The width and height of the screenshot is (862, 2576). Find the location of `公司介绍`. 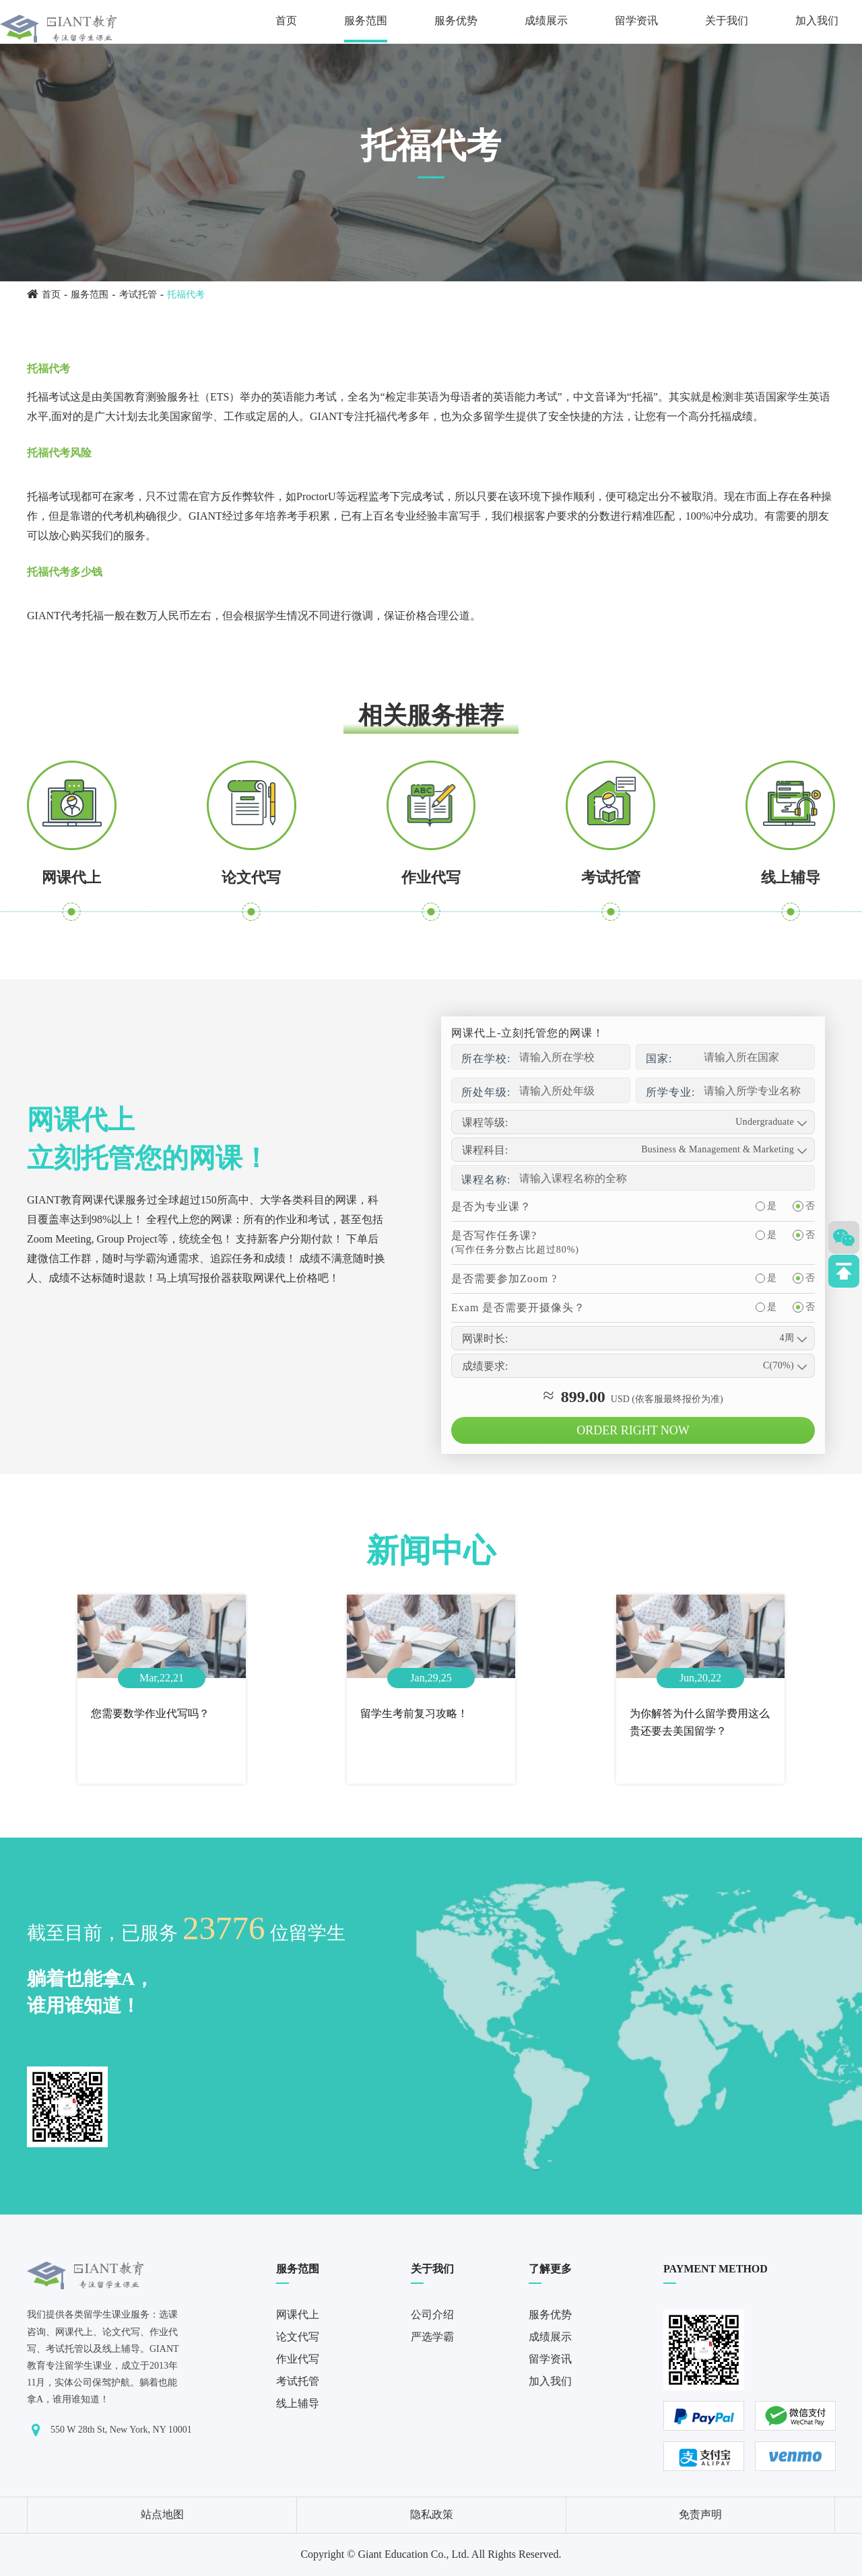

公司介绍 is located at coordinates (432, 2314).